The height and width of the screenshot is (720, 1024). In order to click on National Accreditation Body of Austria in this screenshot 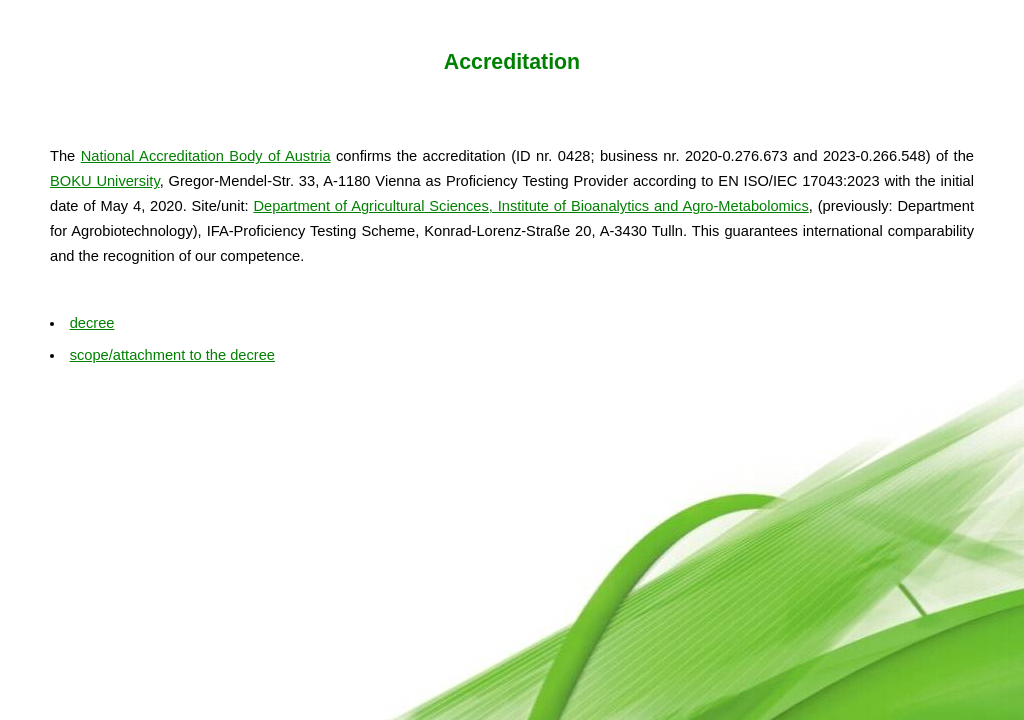, I will do `click(206, 156)`.